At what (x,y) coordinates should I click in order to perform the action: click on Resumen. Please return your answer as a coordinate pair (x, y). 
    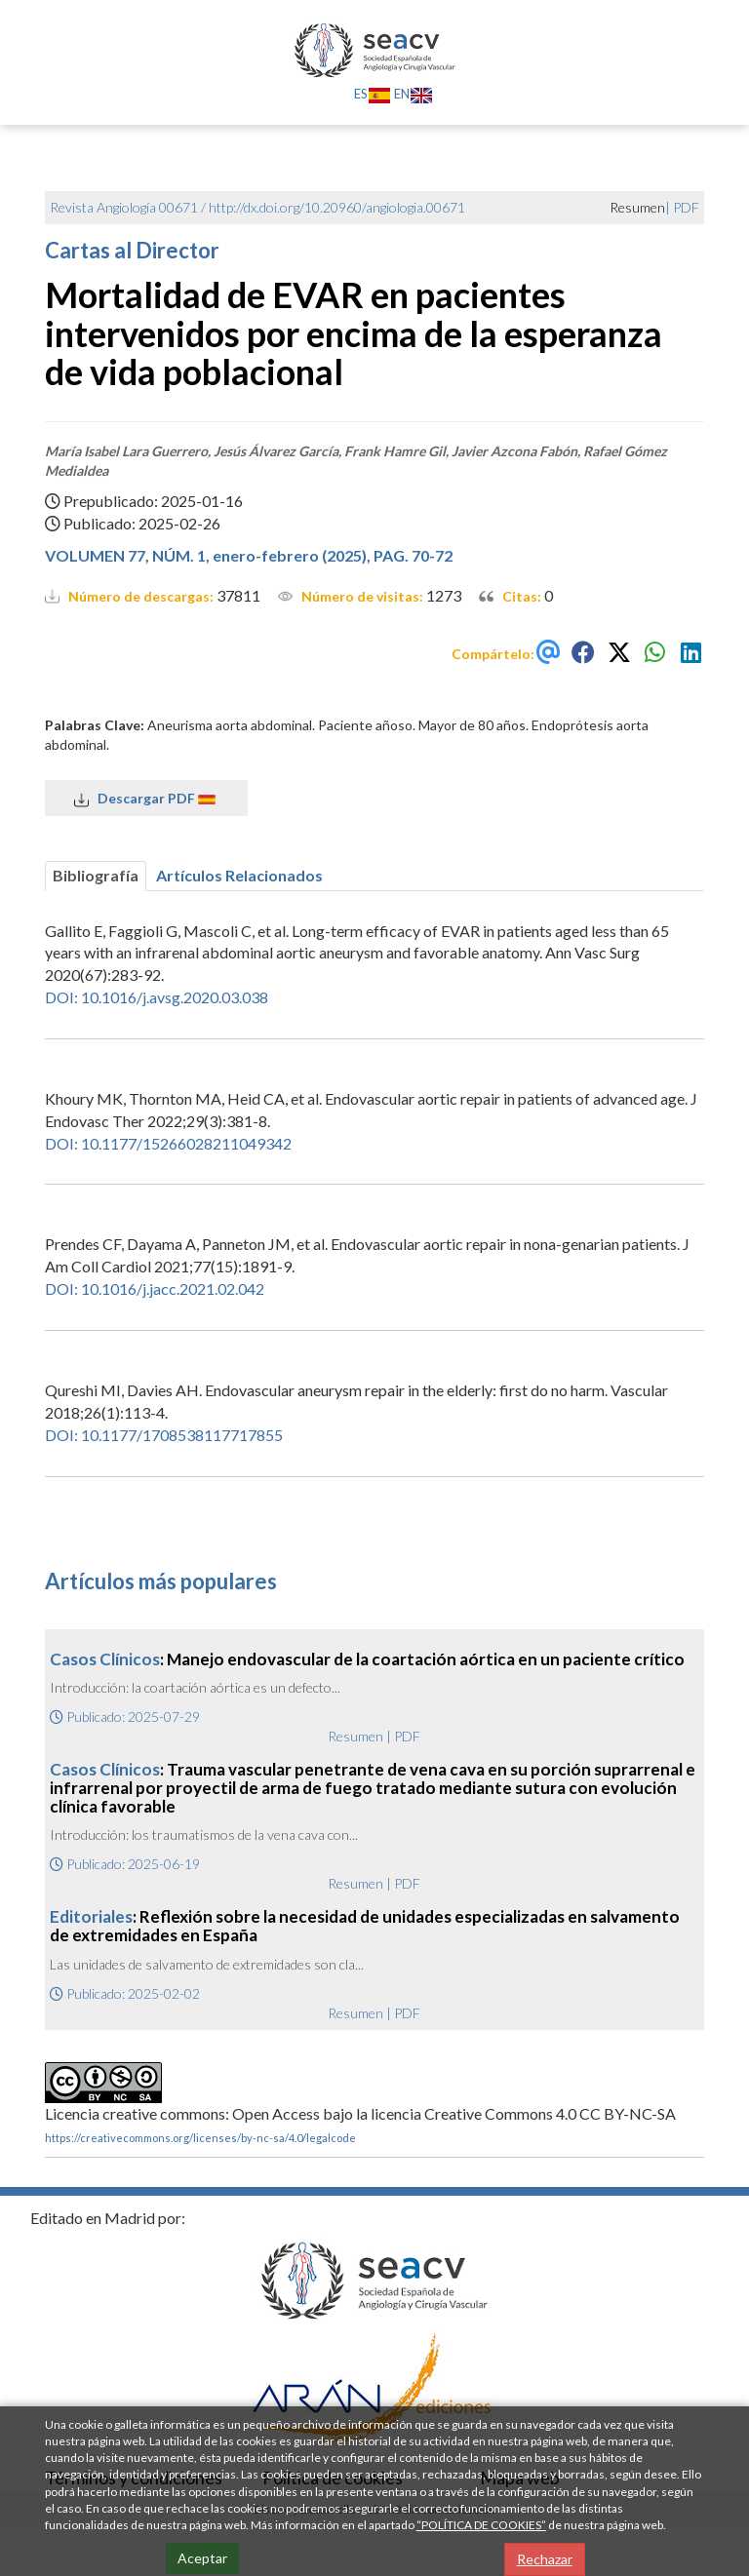
    Looking at the image, I should click on (355, 1736).